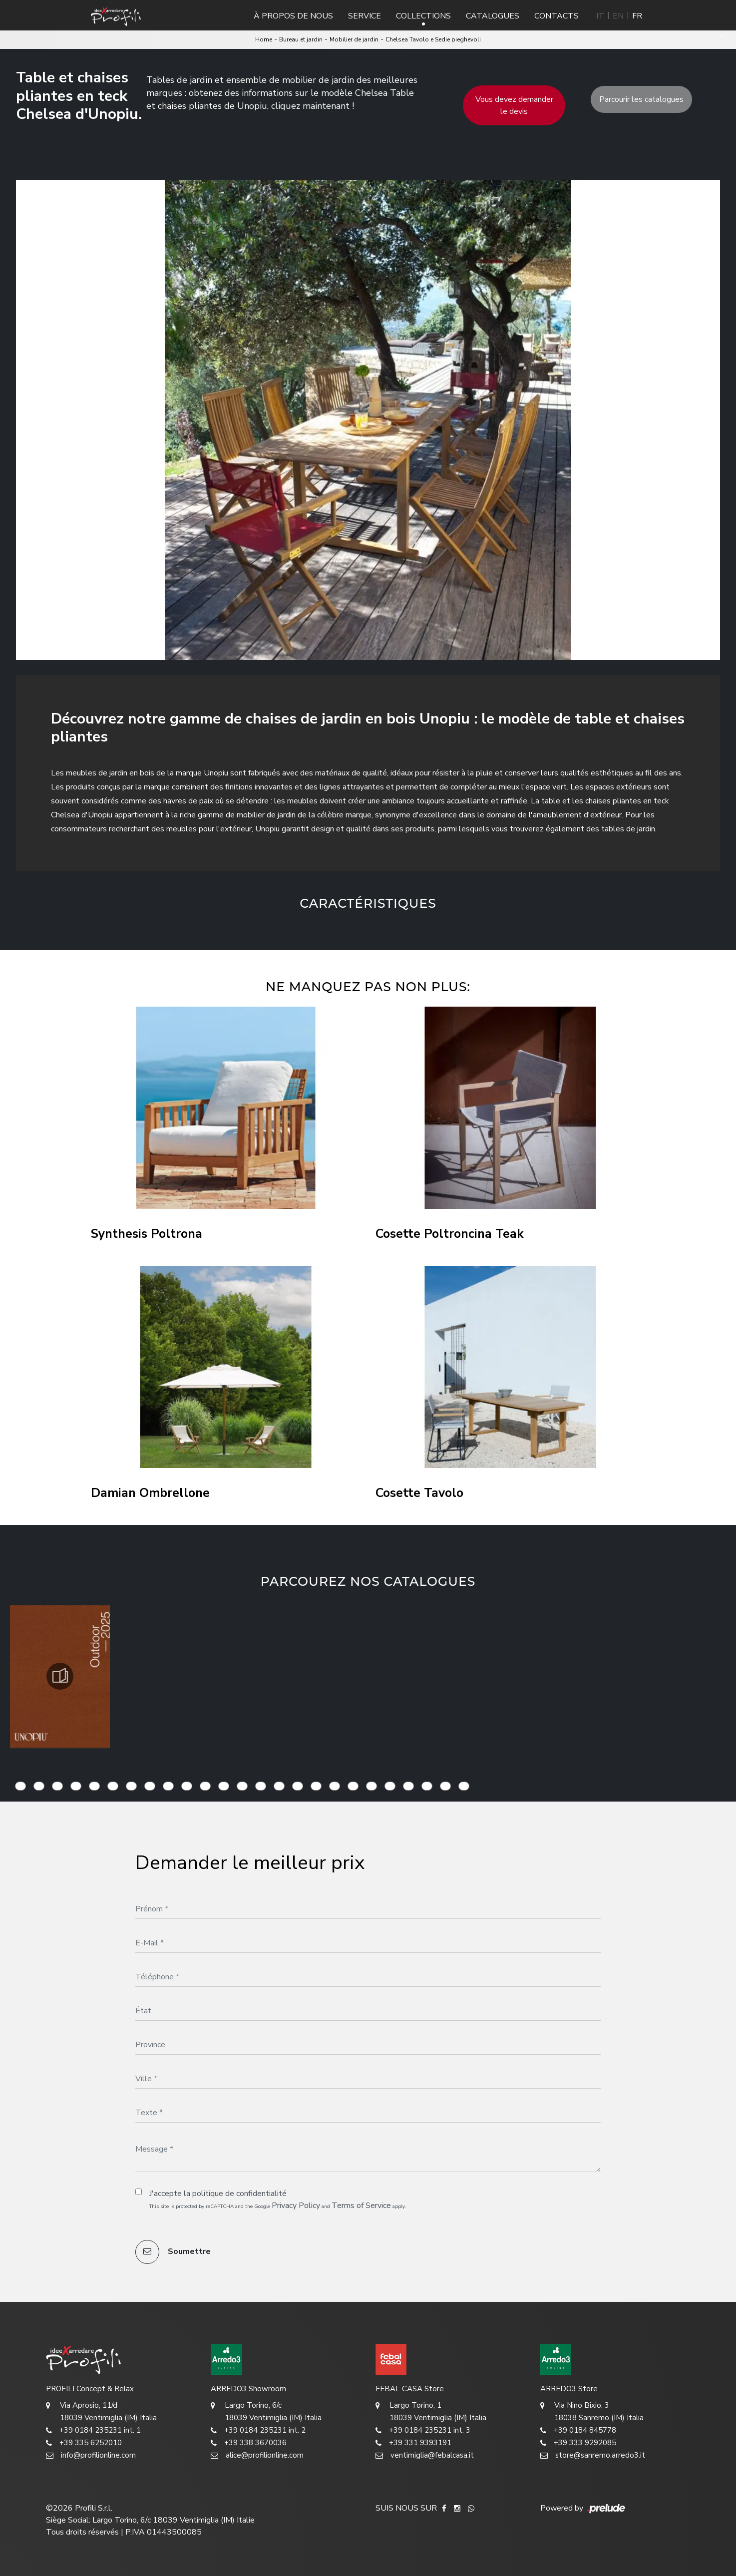  What do you see at coordinates (600, 15) in the screenshot?
I see `IT` at bounding box center [600, 15].